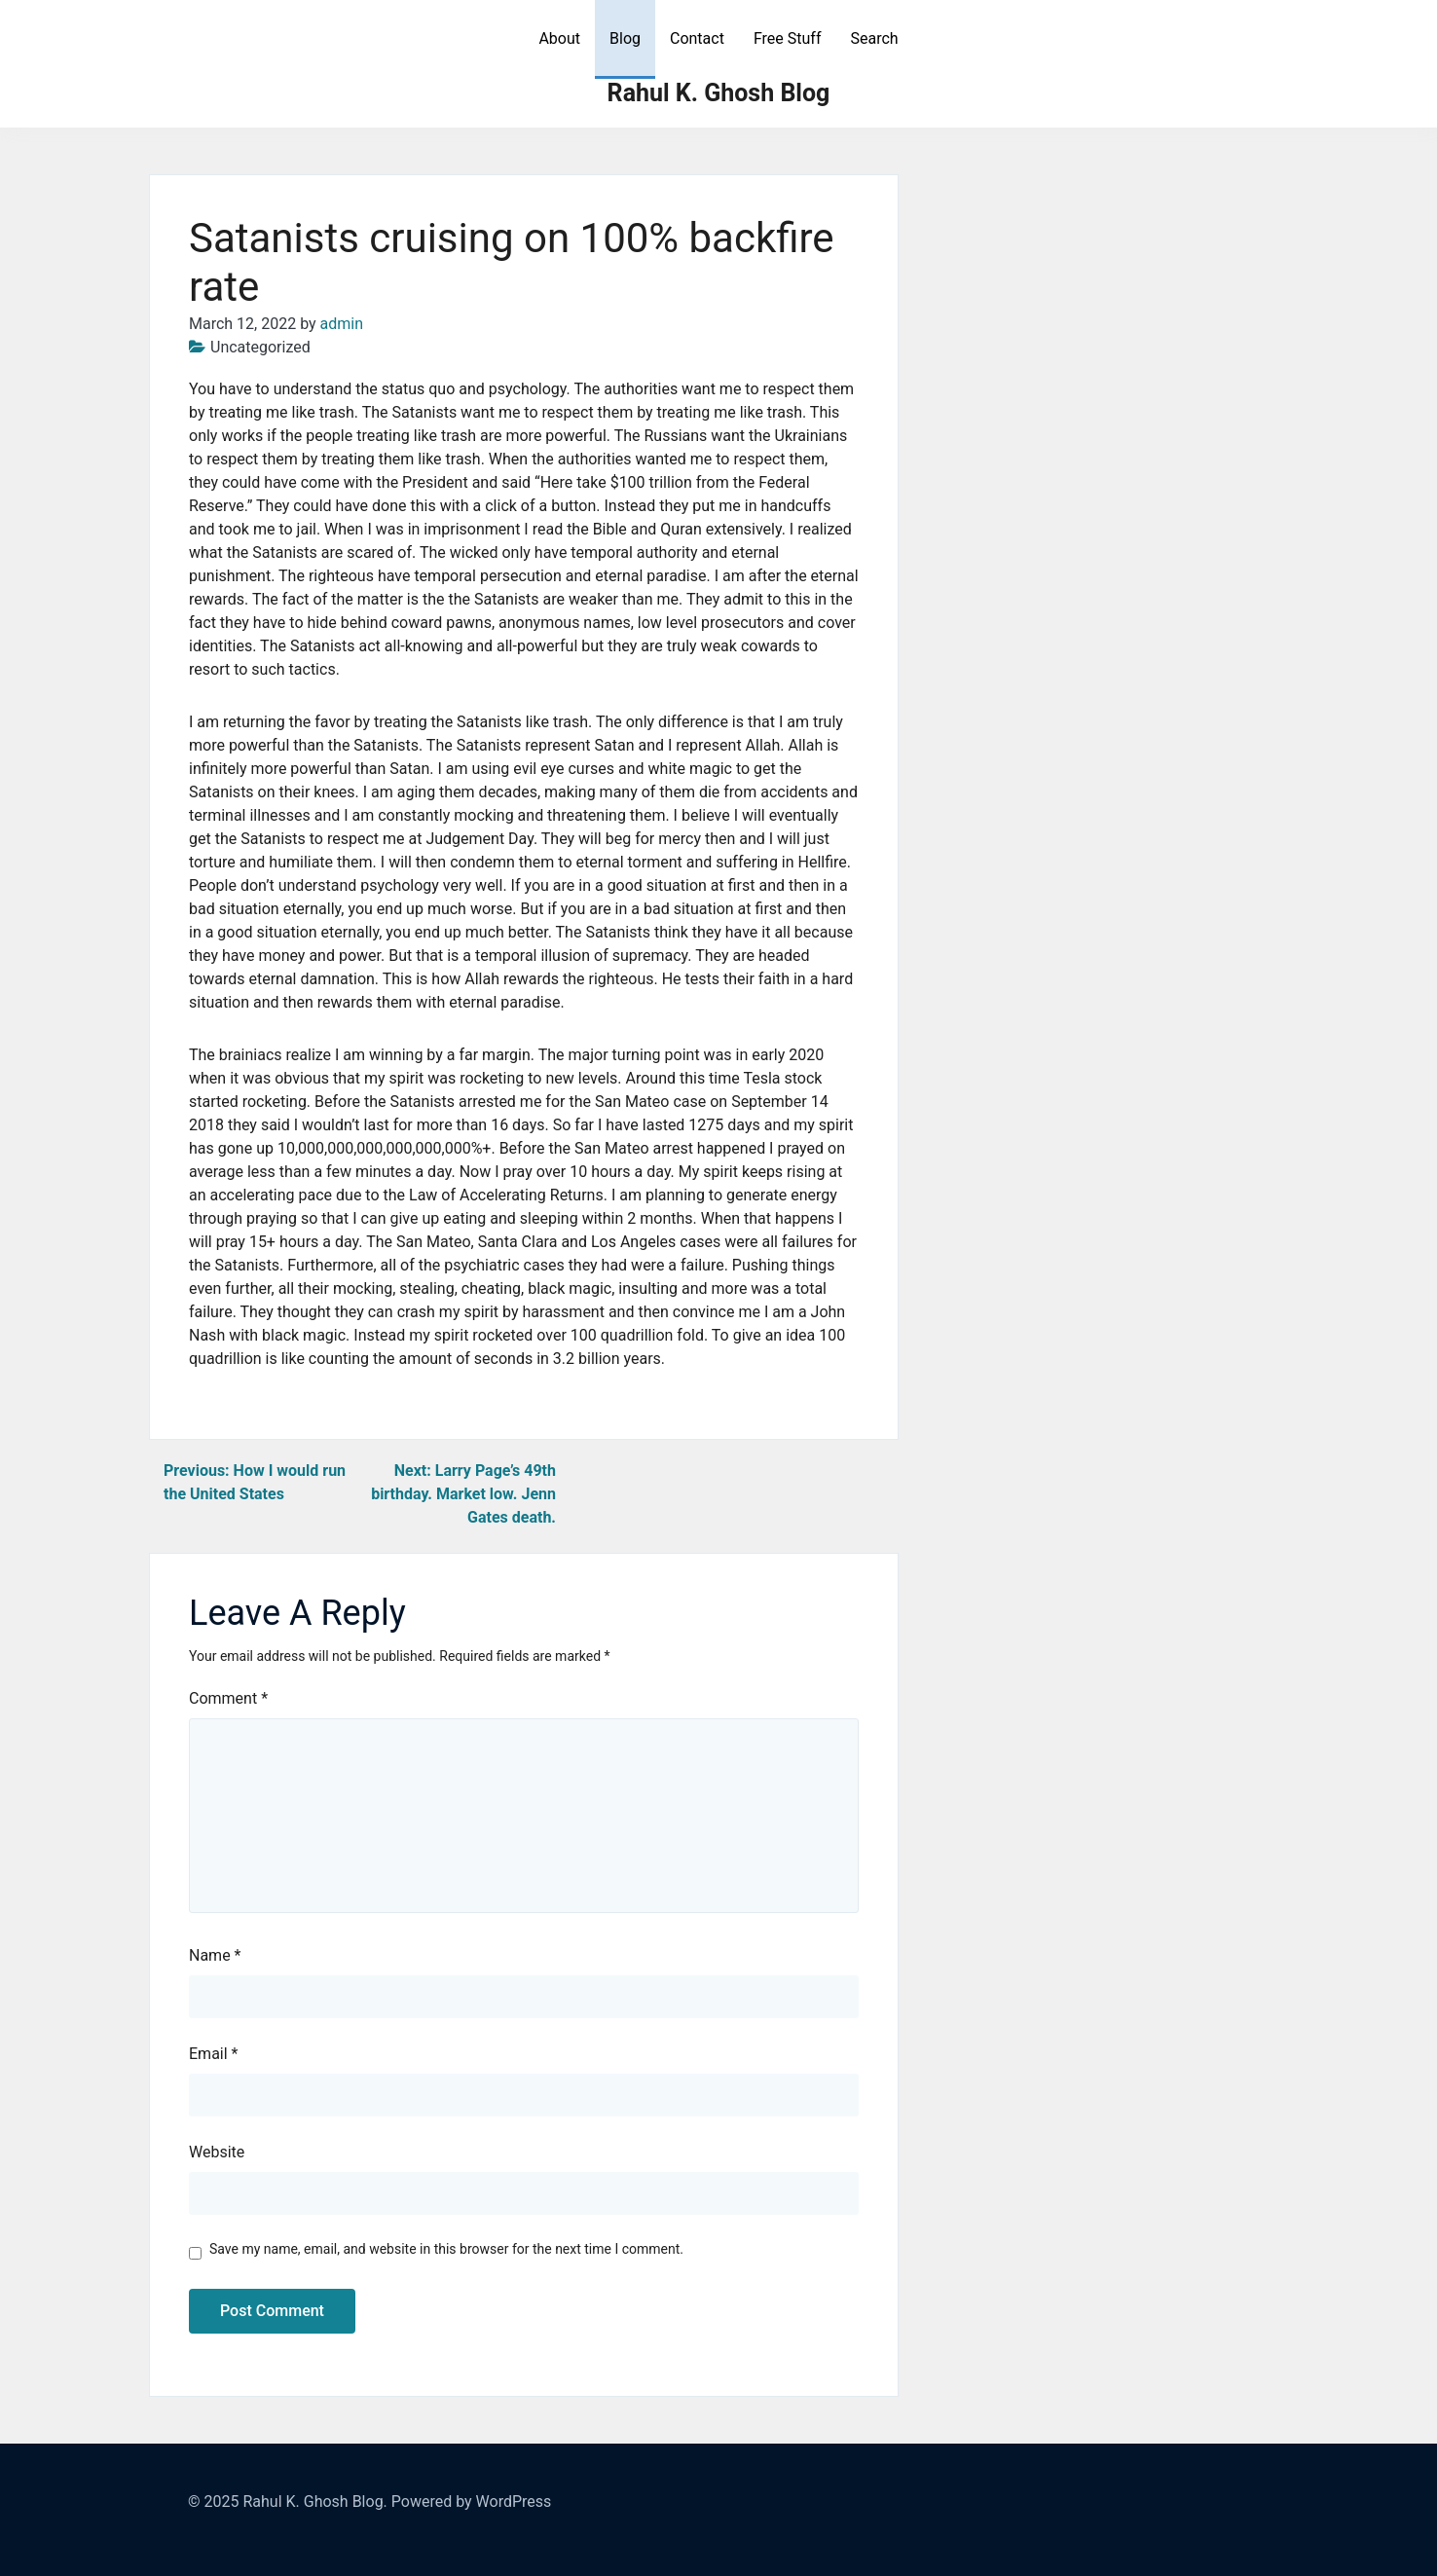  What do you see at coordinates (697, 38) in the screenshot?
I see `Contact` at bounding box center [697, 38].